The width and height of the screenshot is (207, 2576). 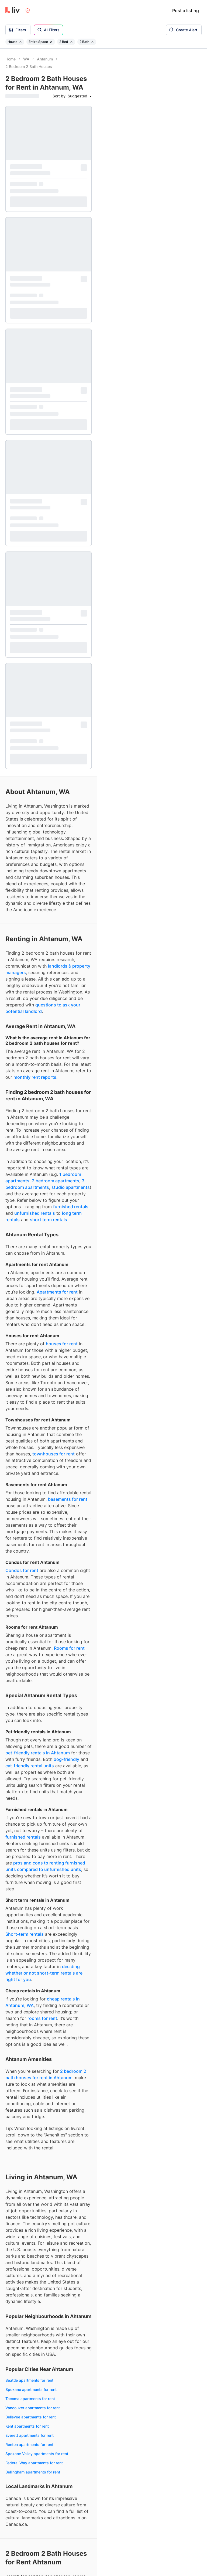 What do you see at coordinates (62, 680) in the screenshot?
I see `houses for rent` at bounding box center [62, 680].